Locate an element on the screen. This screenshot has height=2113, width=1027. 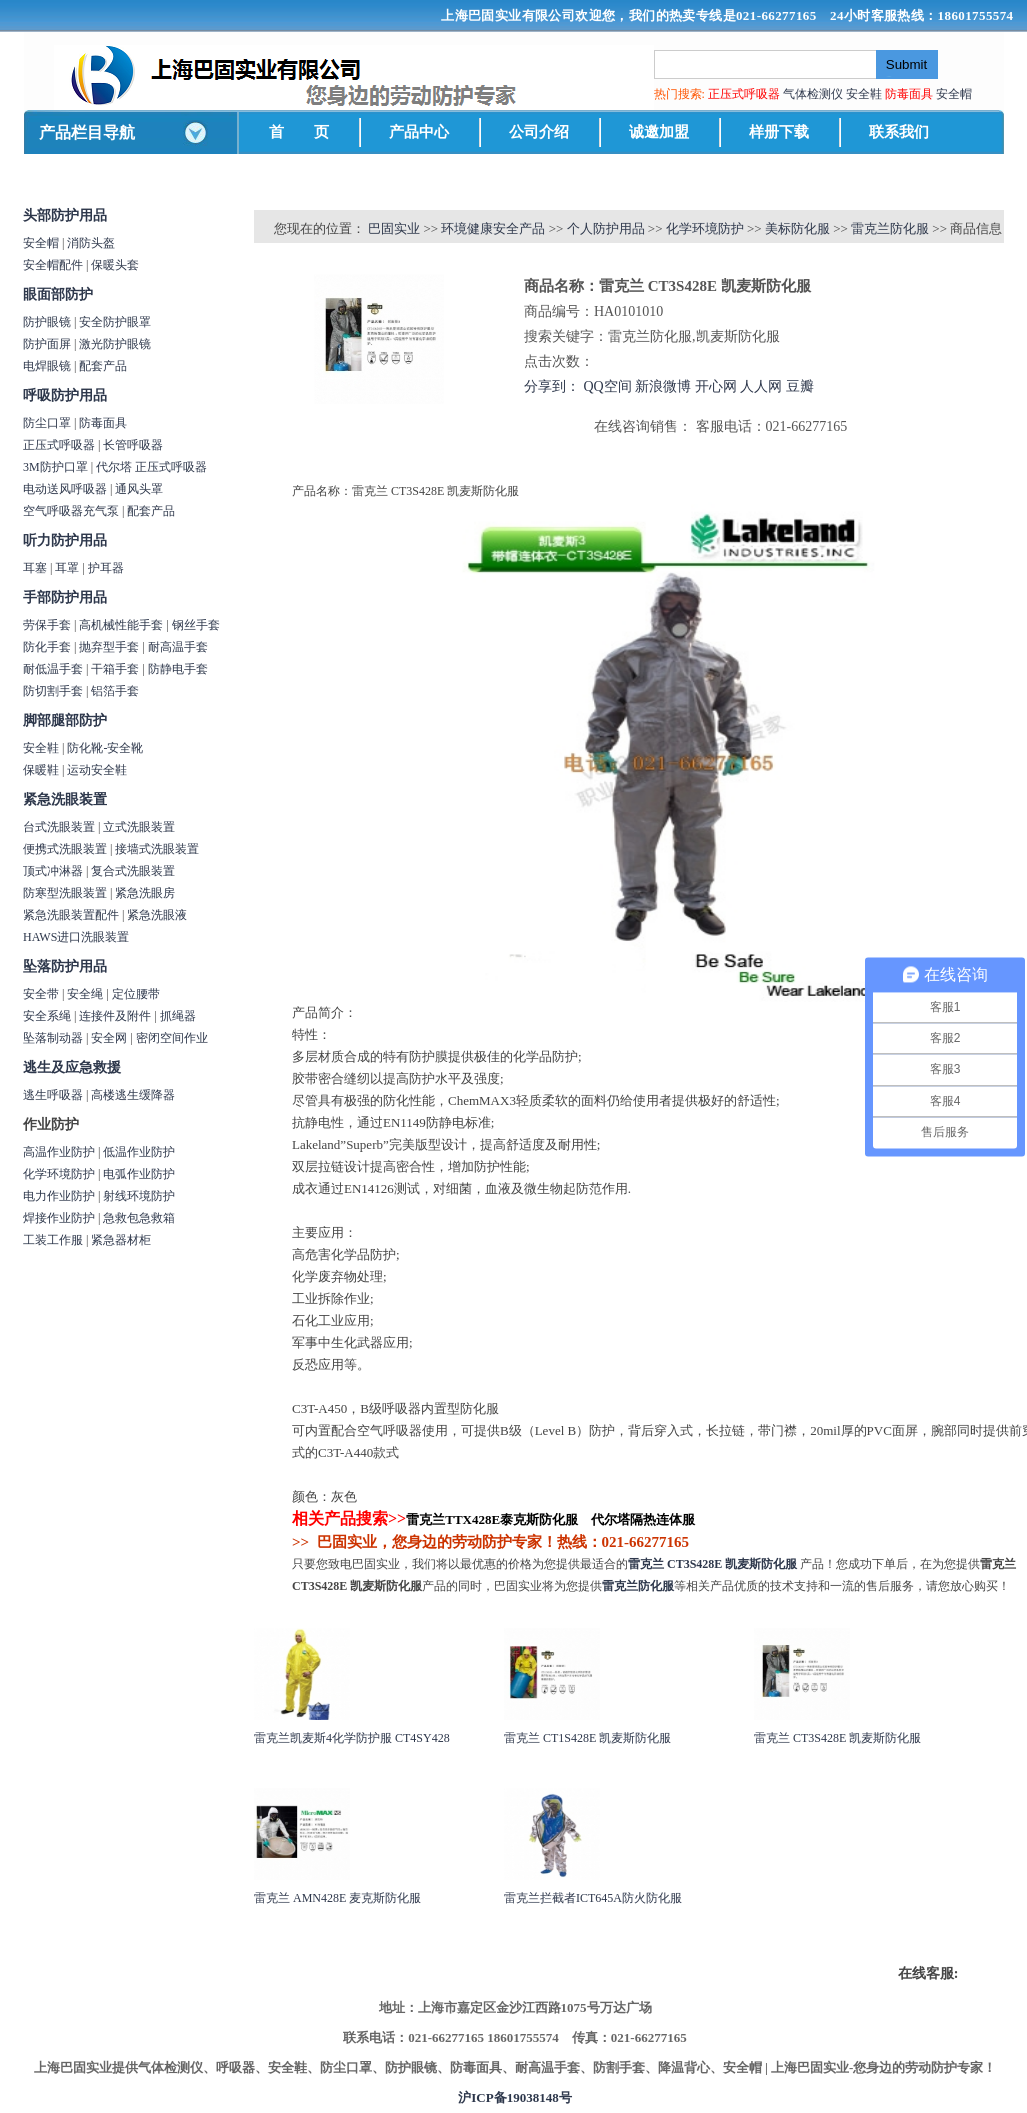
坠落制动器 is located at coordinates (53, 1038).